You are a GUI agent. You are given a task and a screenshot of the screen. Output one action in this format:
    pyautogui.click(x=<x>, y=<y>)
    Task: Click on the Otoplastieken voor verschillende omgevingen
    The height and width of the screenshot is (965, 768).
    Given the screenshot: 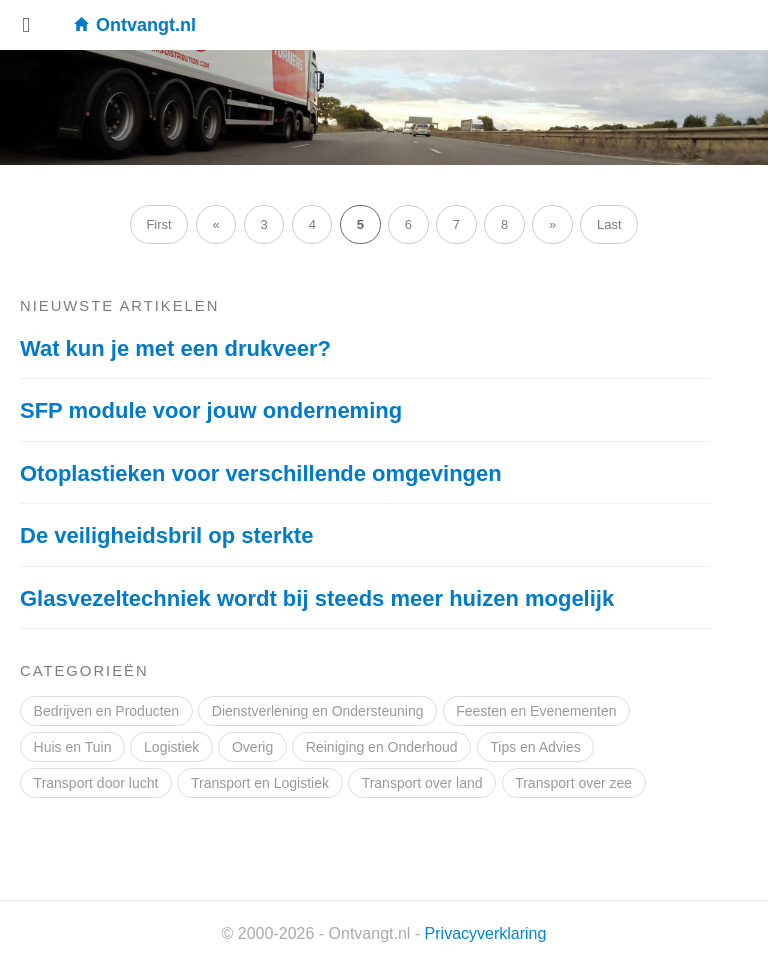 What is the action you would take?
    pyautogui.click(x=261, y=473)
    